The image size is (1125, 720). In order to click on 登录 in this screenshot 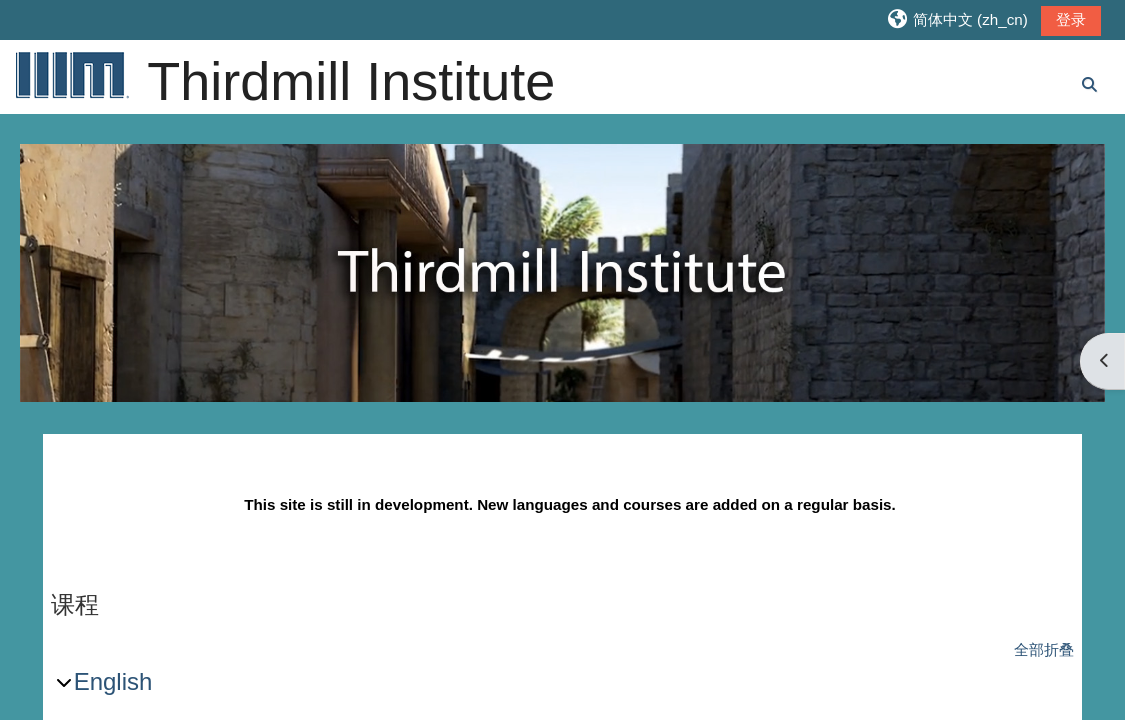, I will do `click(1071, 19)`.